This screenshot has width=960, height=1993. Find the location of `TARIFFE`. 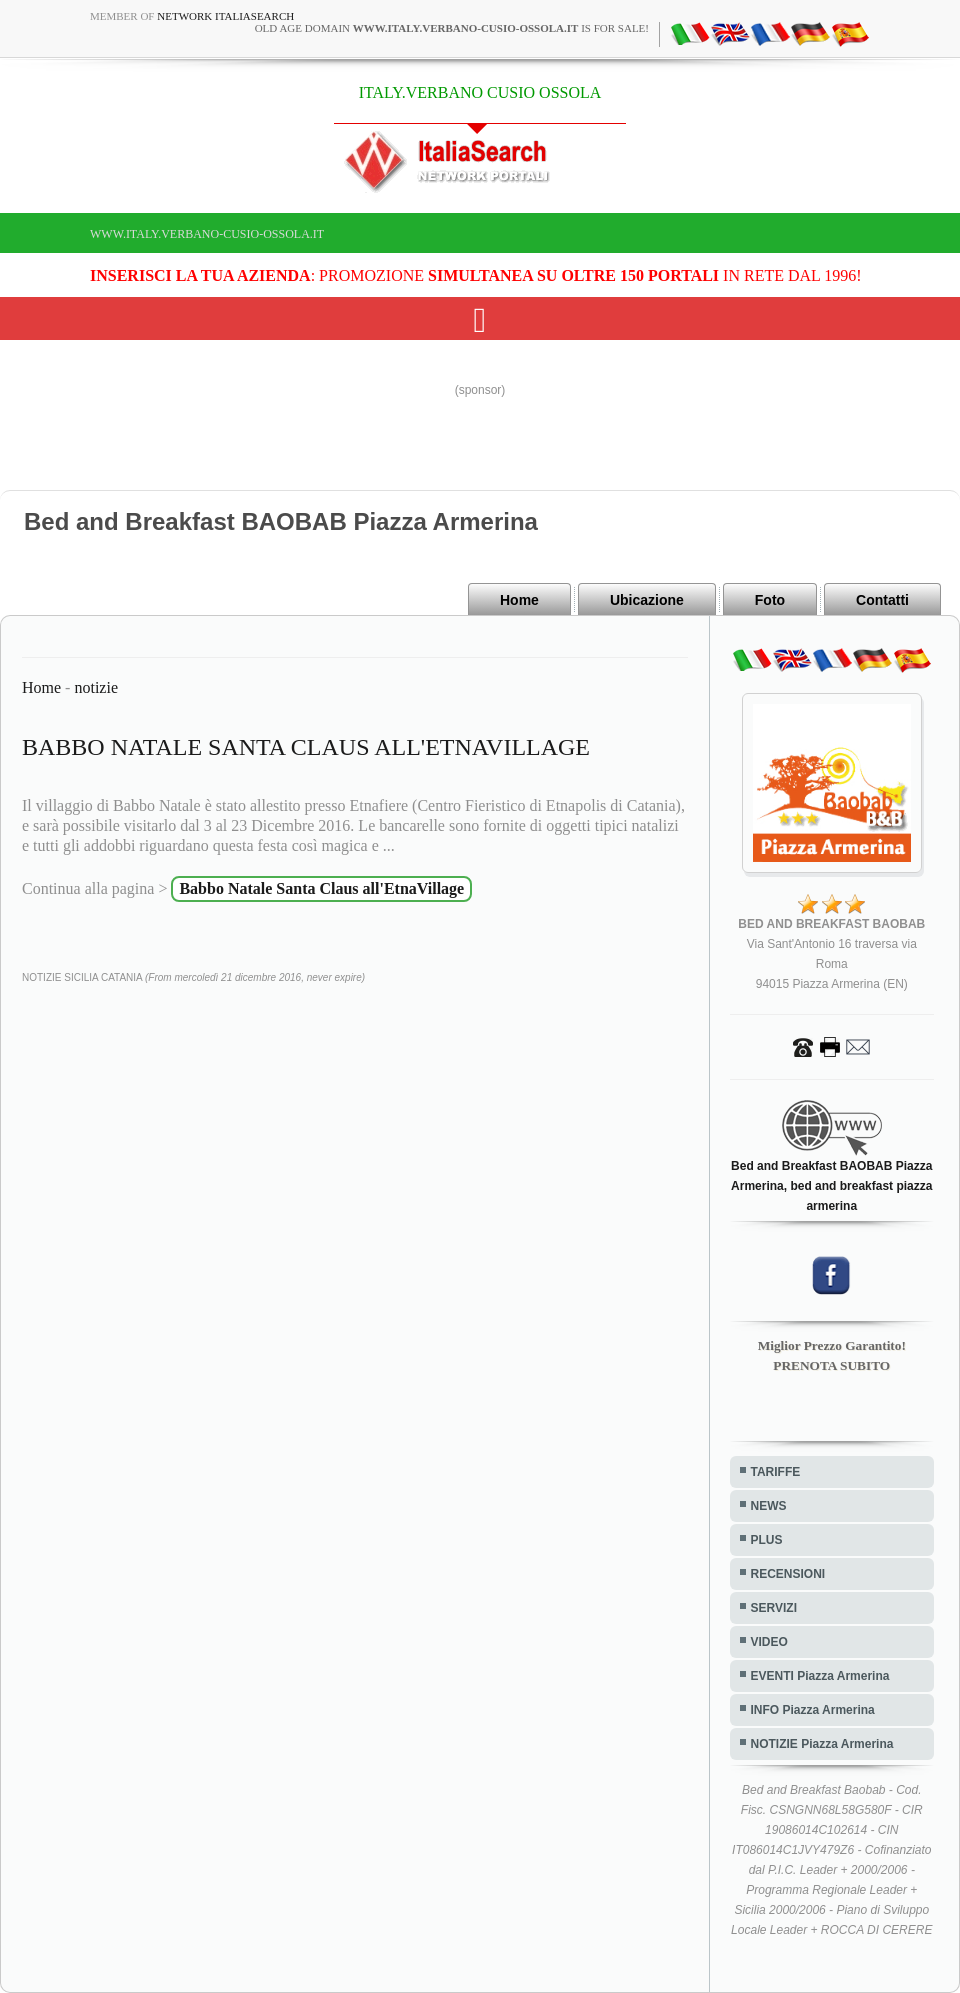

TARIFFE is located at coordinates (776, 1472).